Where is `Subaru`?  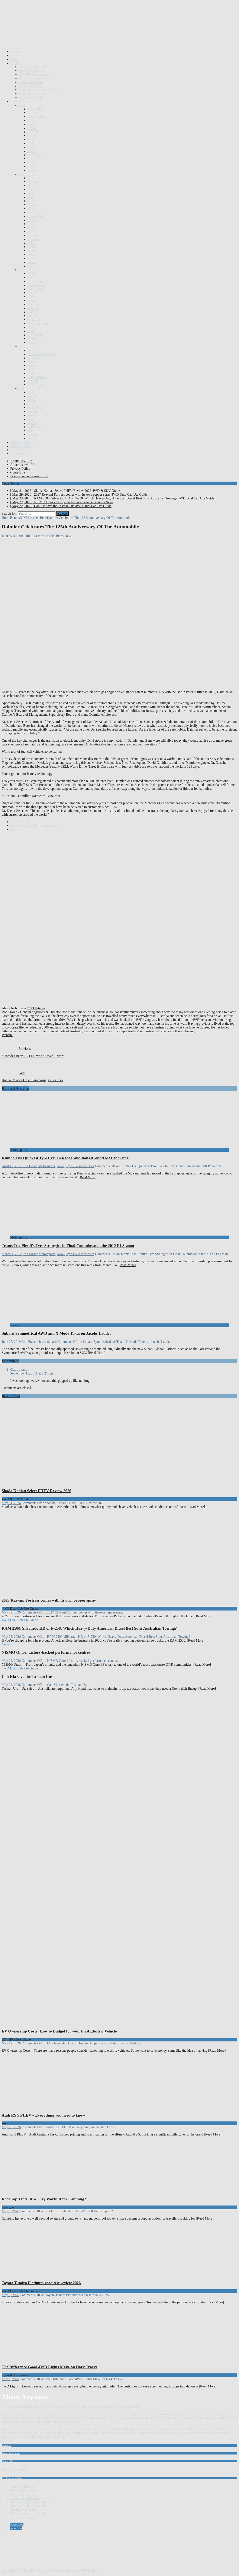
Subaru is located at coordinates (32, 411).